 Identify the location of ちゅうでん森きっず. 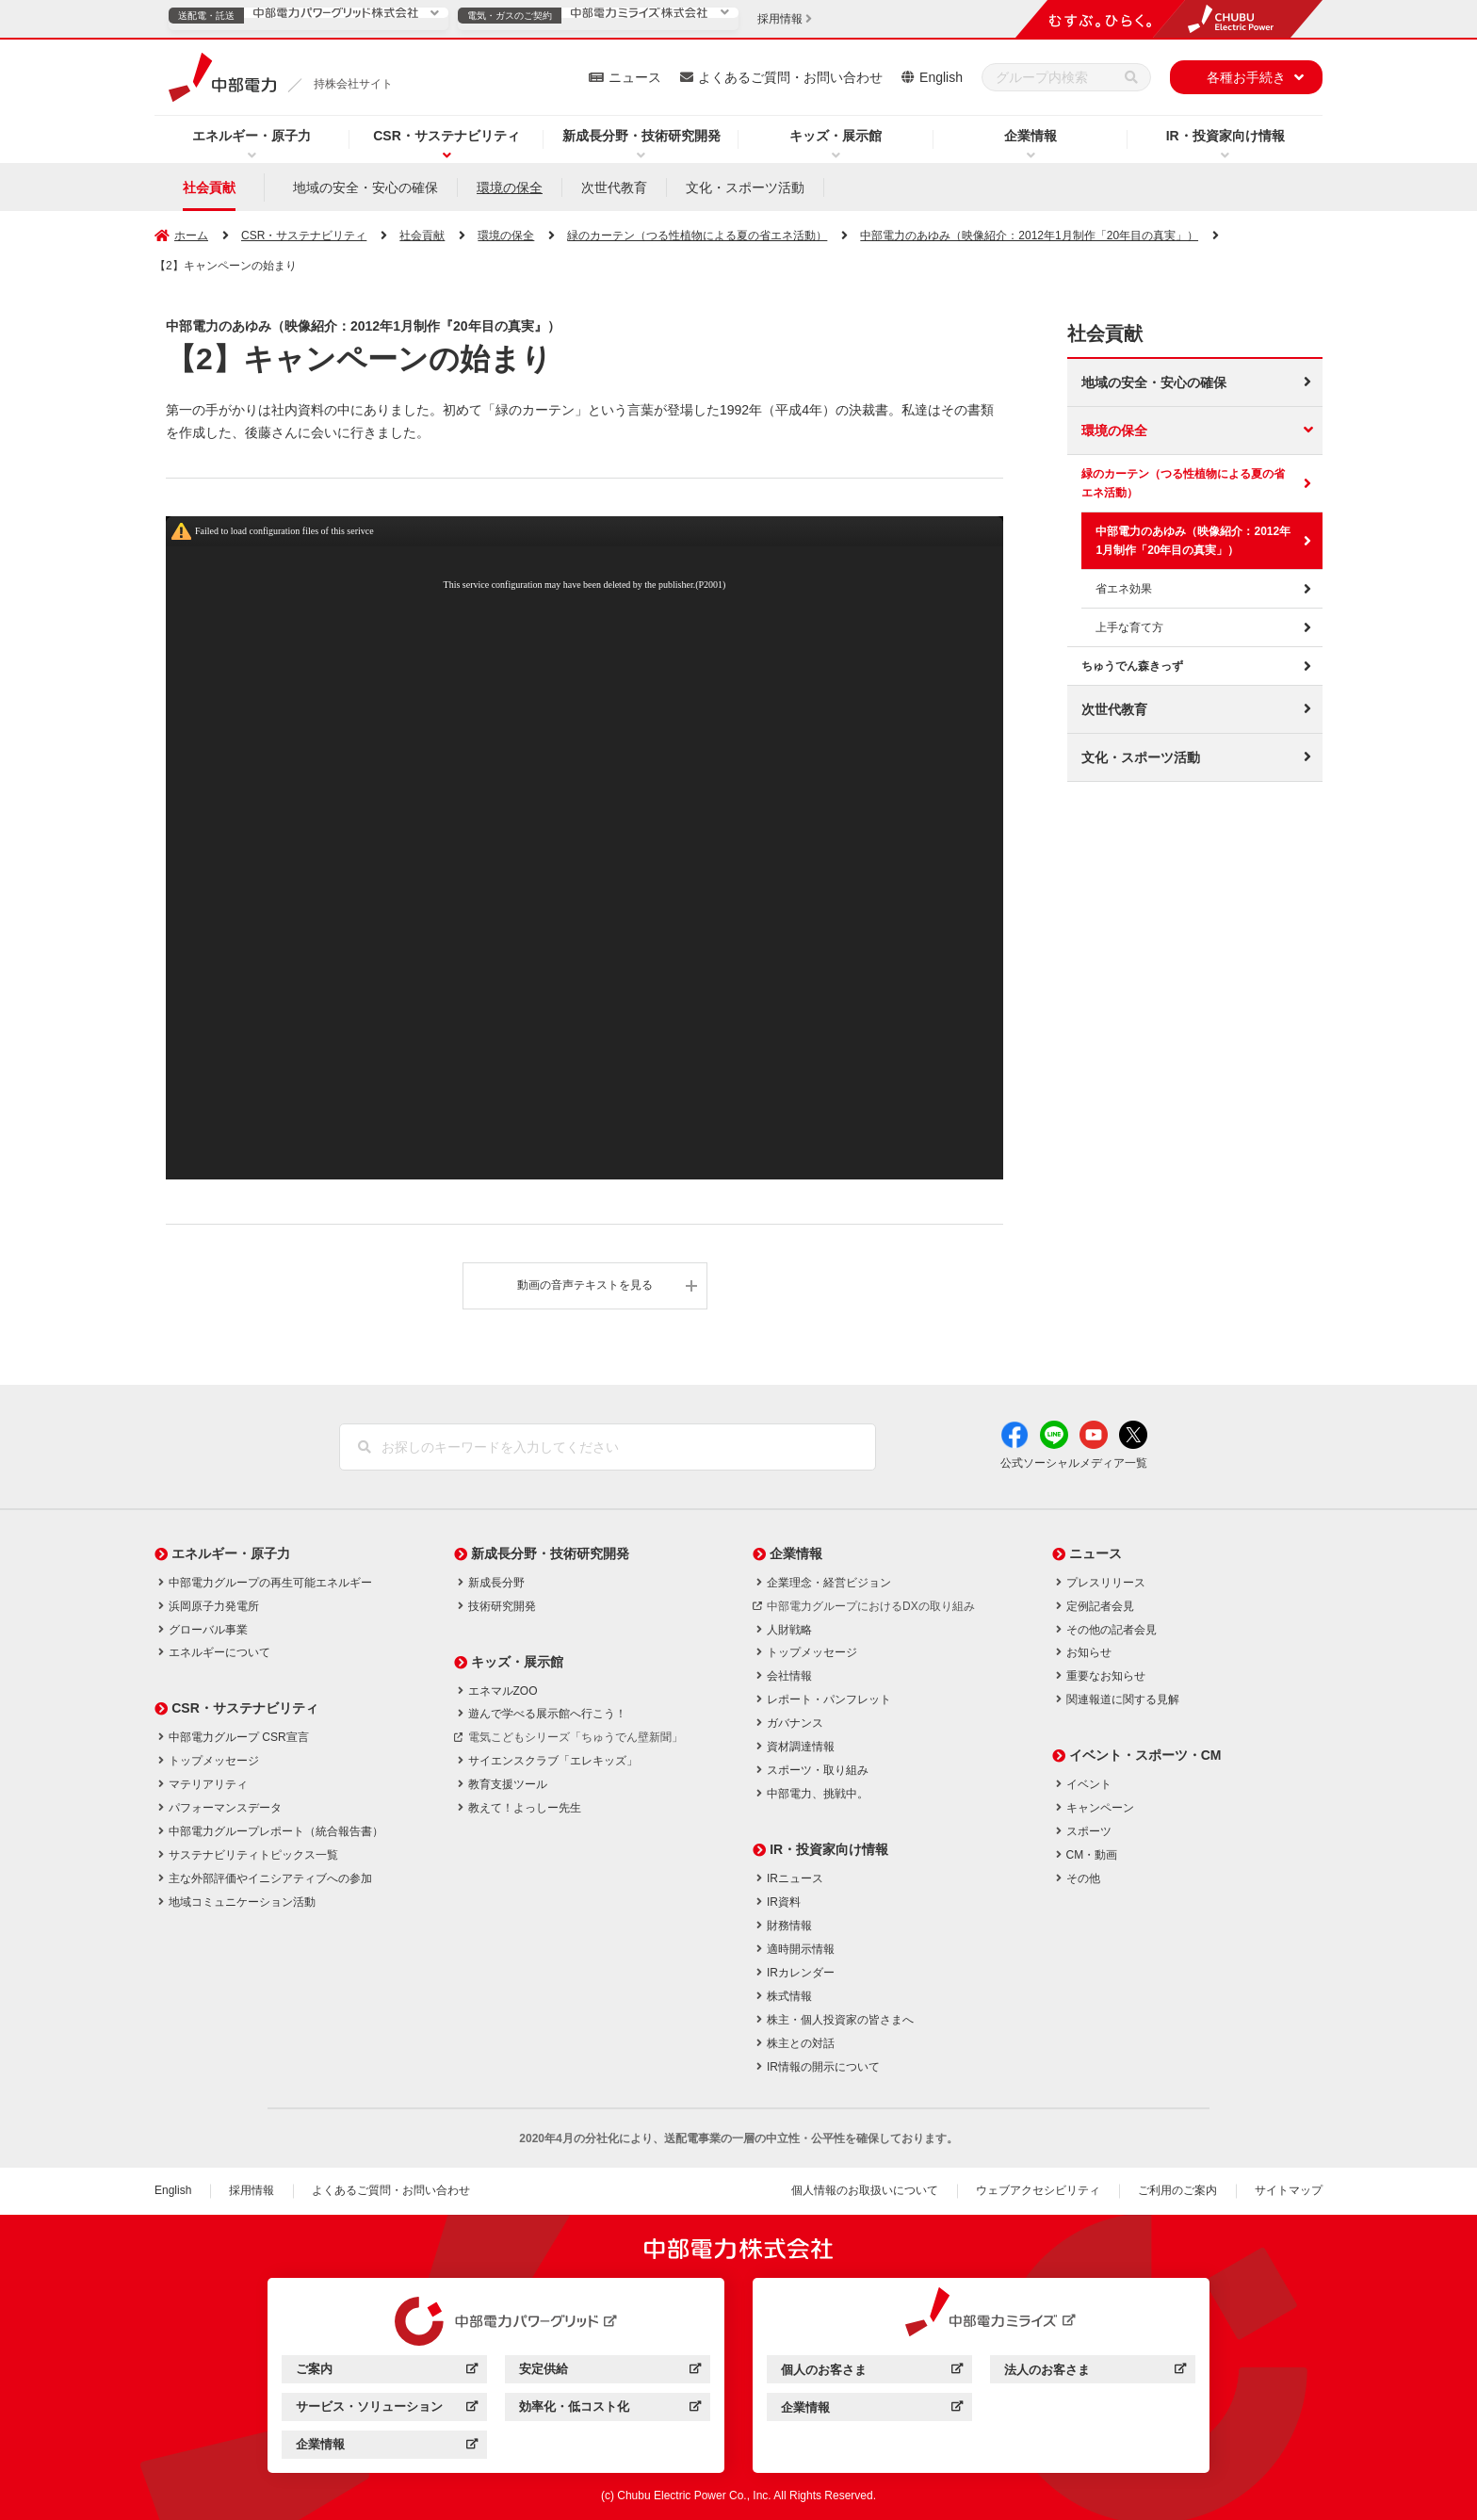
(1132, 666).